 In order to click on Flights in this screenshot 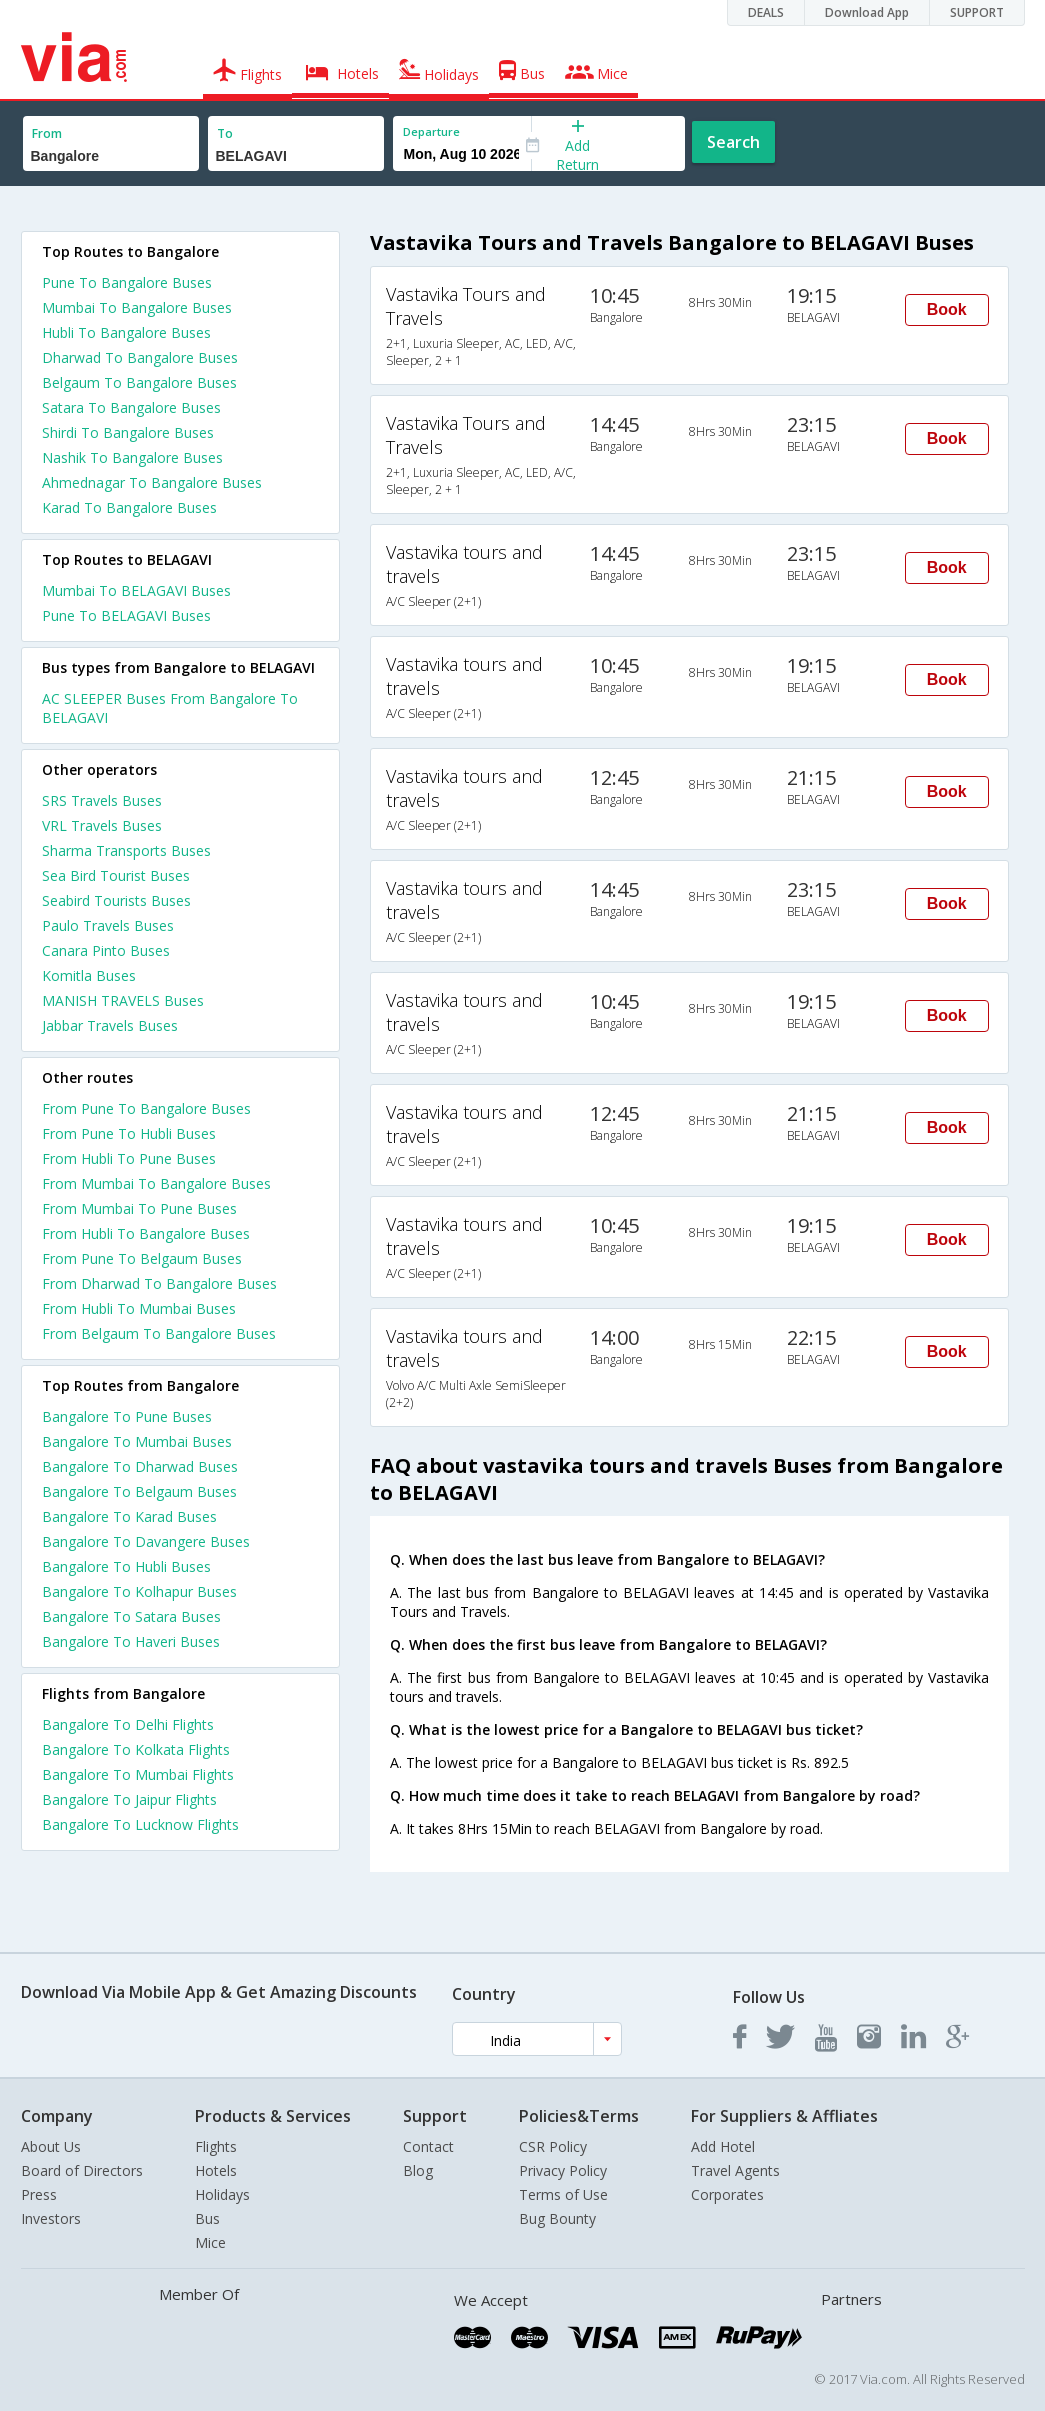, I will do `click(216, 2146)`.